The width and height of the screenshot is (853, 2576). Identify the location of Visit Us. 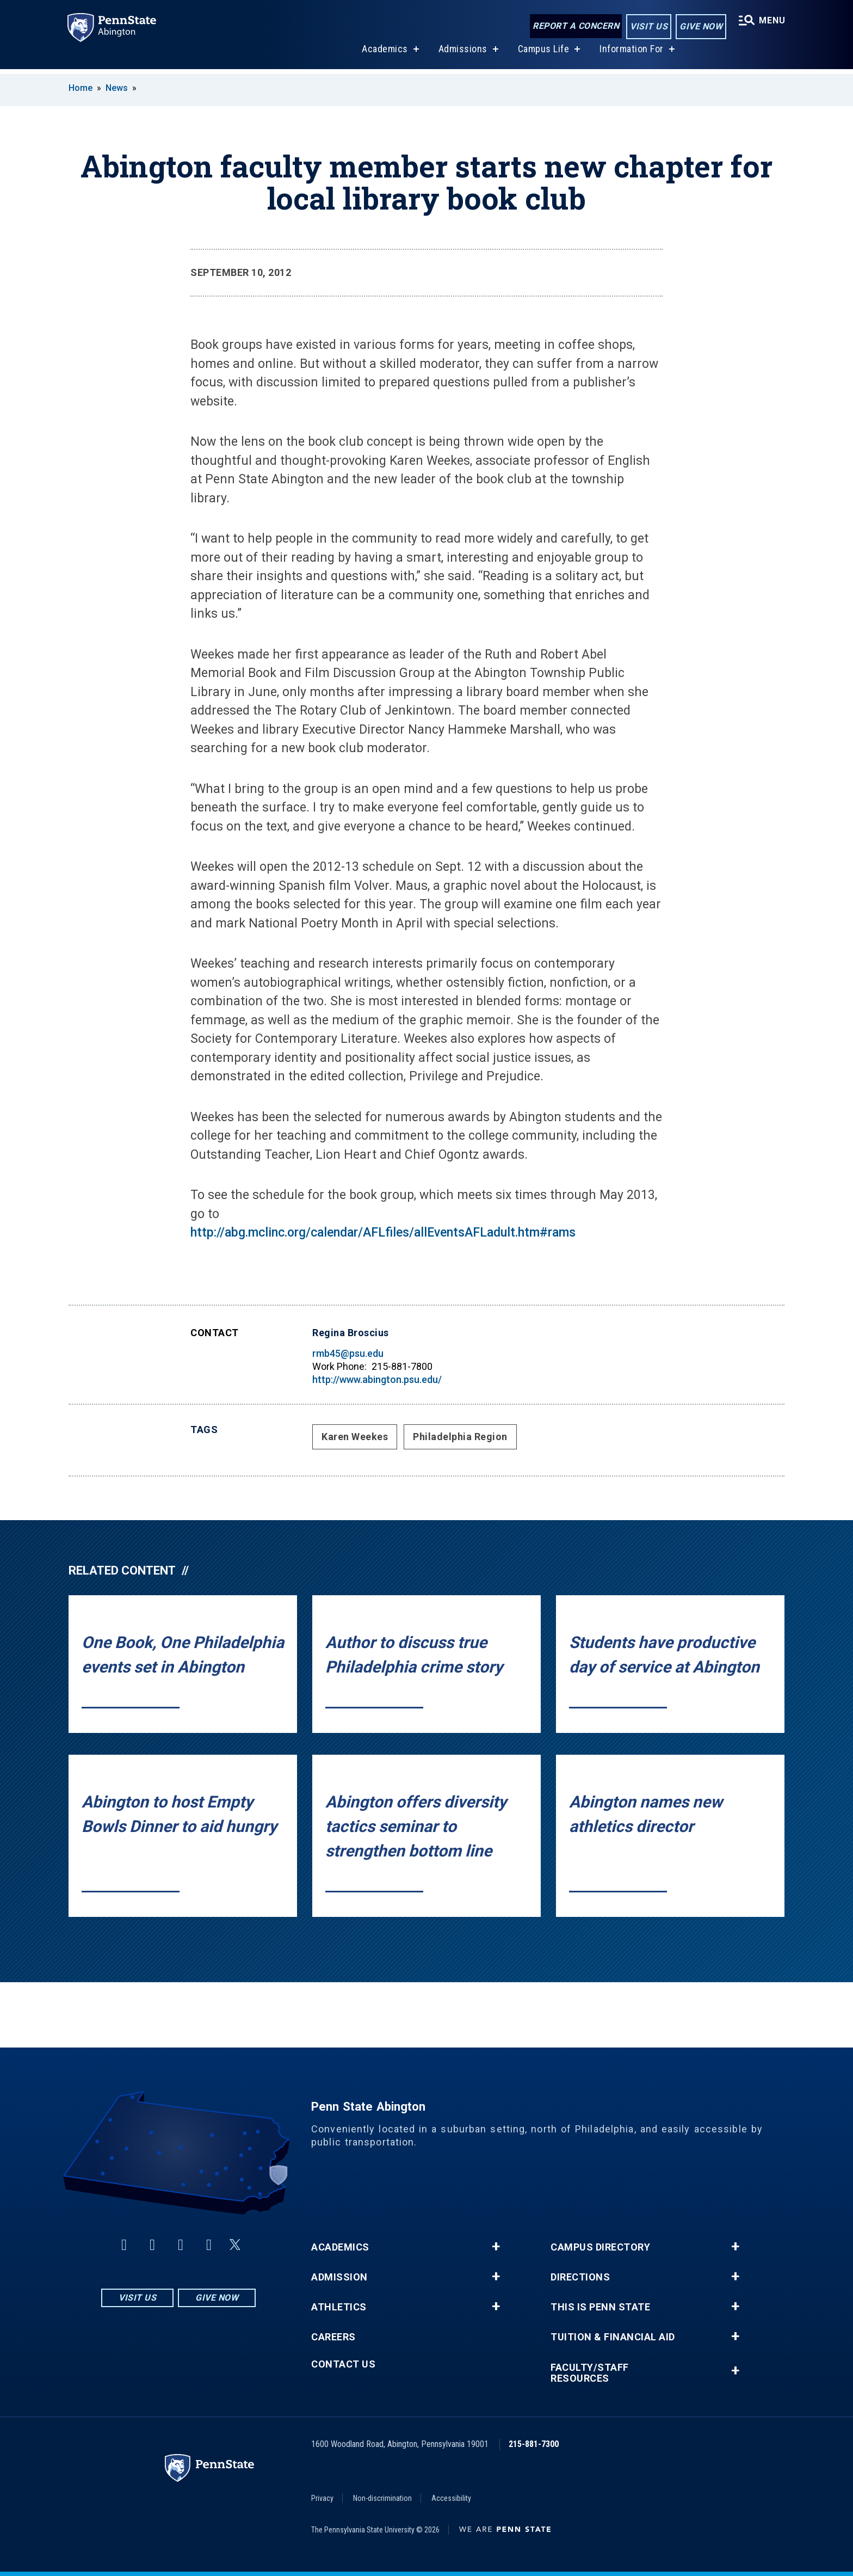
(647, 26).